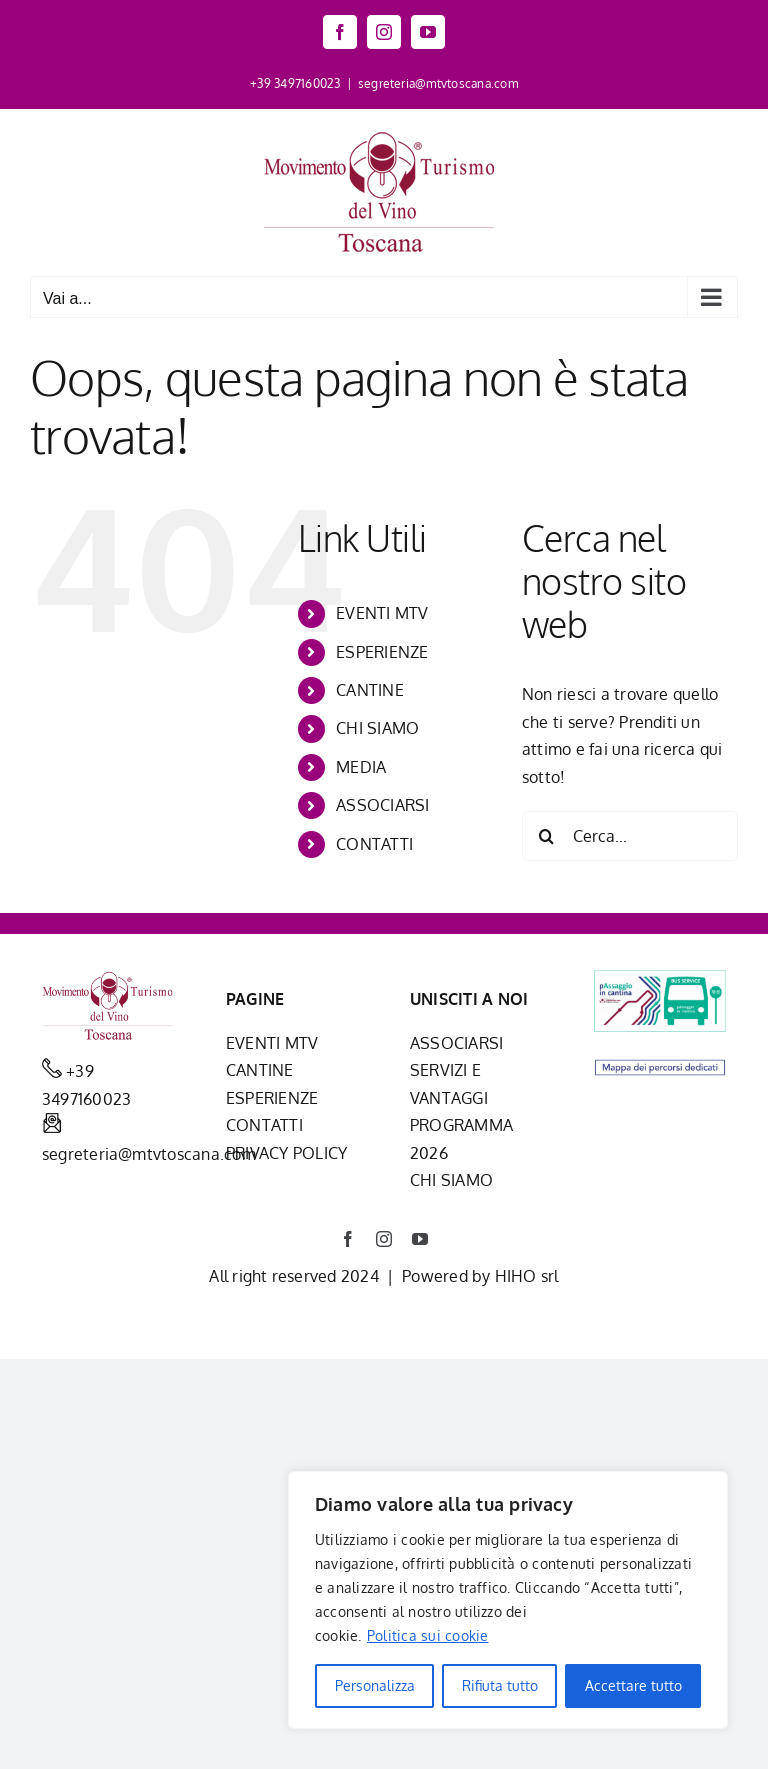 This screenshot has height=1769, width=768. I want to click on Accettare tutto, so click(633, 1685).